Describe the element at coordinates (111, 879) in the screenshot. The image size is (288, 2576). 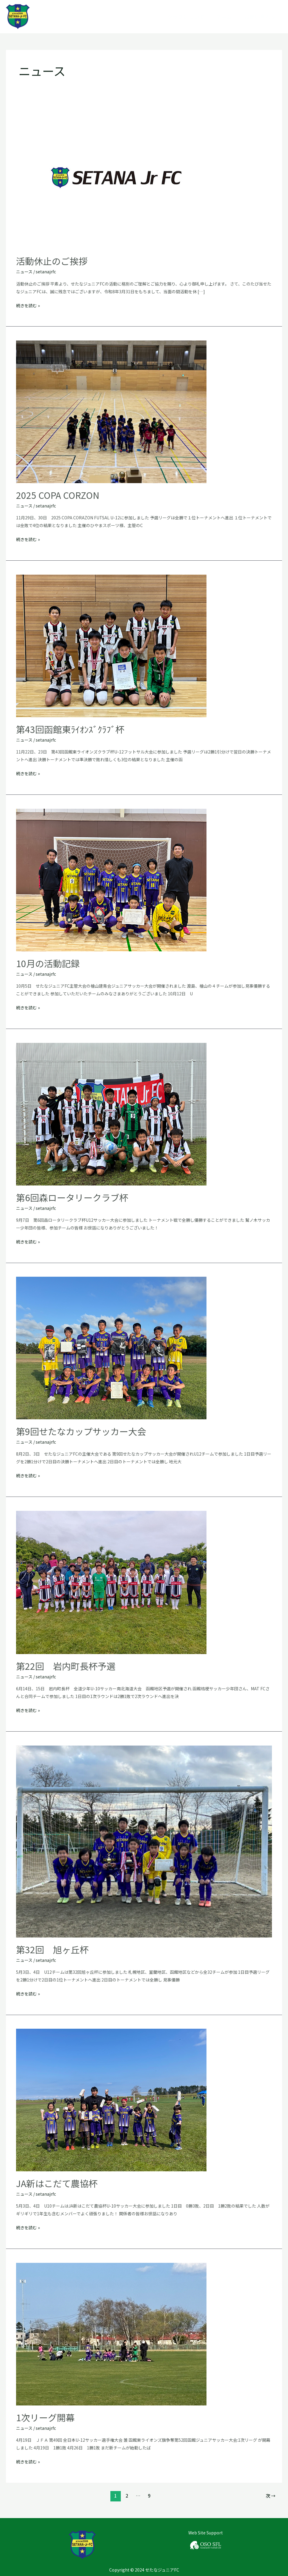
I see `[読む: 10月の活動記録]` at that location.